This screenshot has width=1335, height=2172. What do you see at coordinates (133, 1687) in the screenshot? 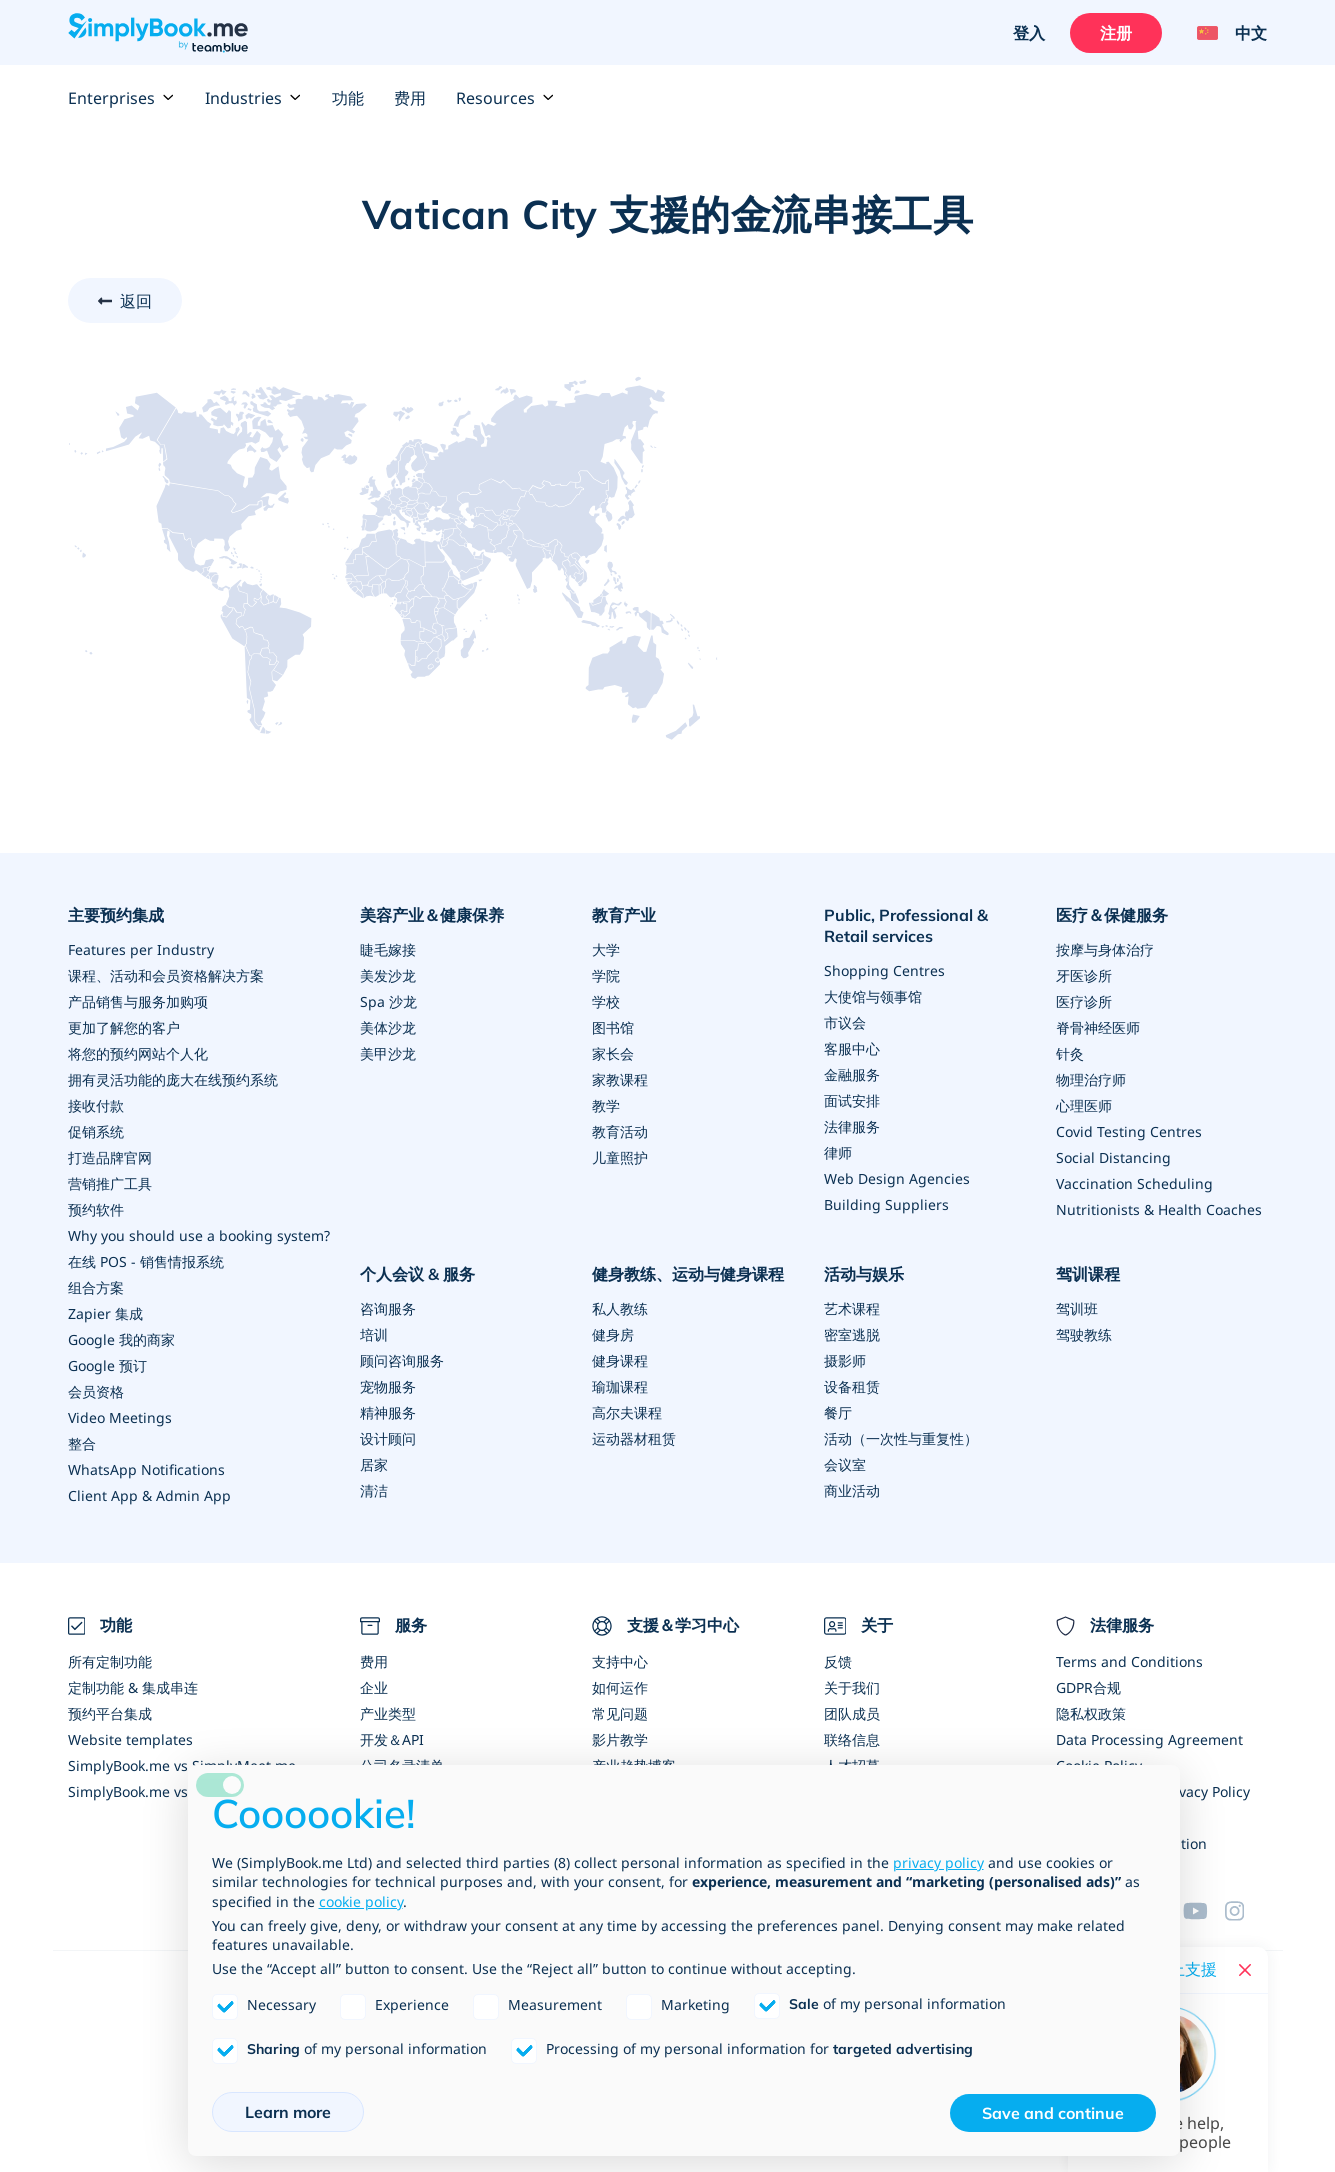
I see `定制功能 & 集成串连` at bounding box center [133, 1687].